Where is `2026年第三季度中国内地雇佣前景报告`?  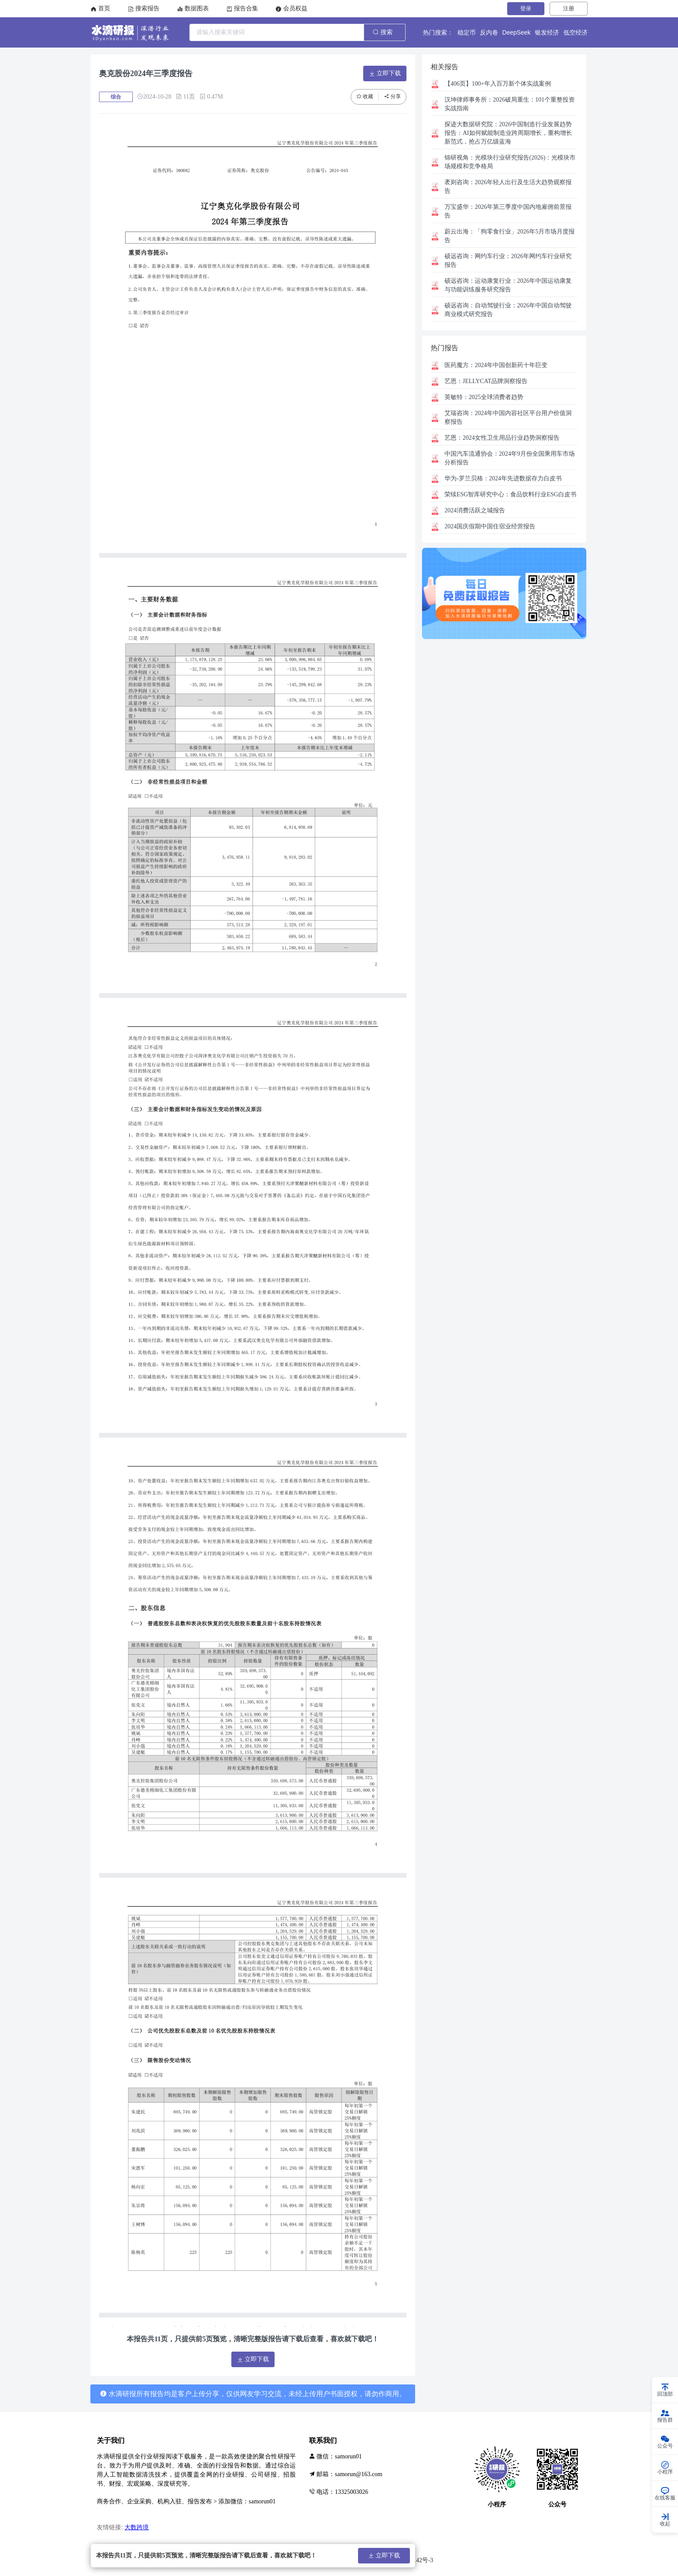 2026年第三季度中国内地雇佣前景报告 is located at coordinates (508, 211).